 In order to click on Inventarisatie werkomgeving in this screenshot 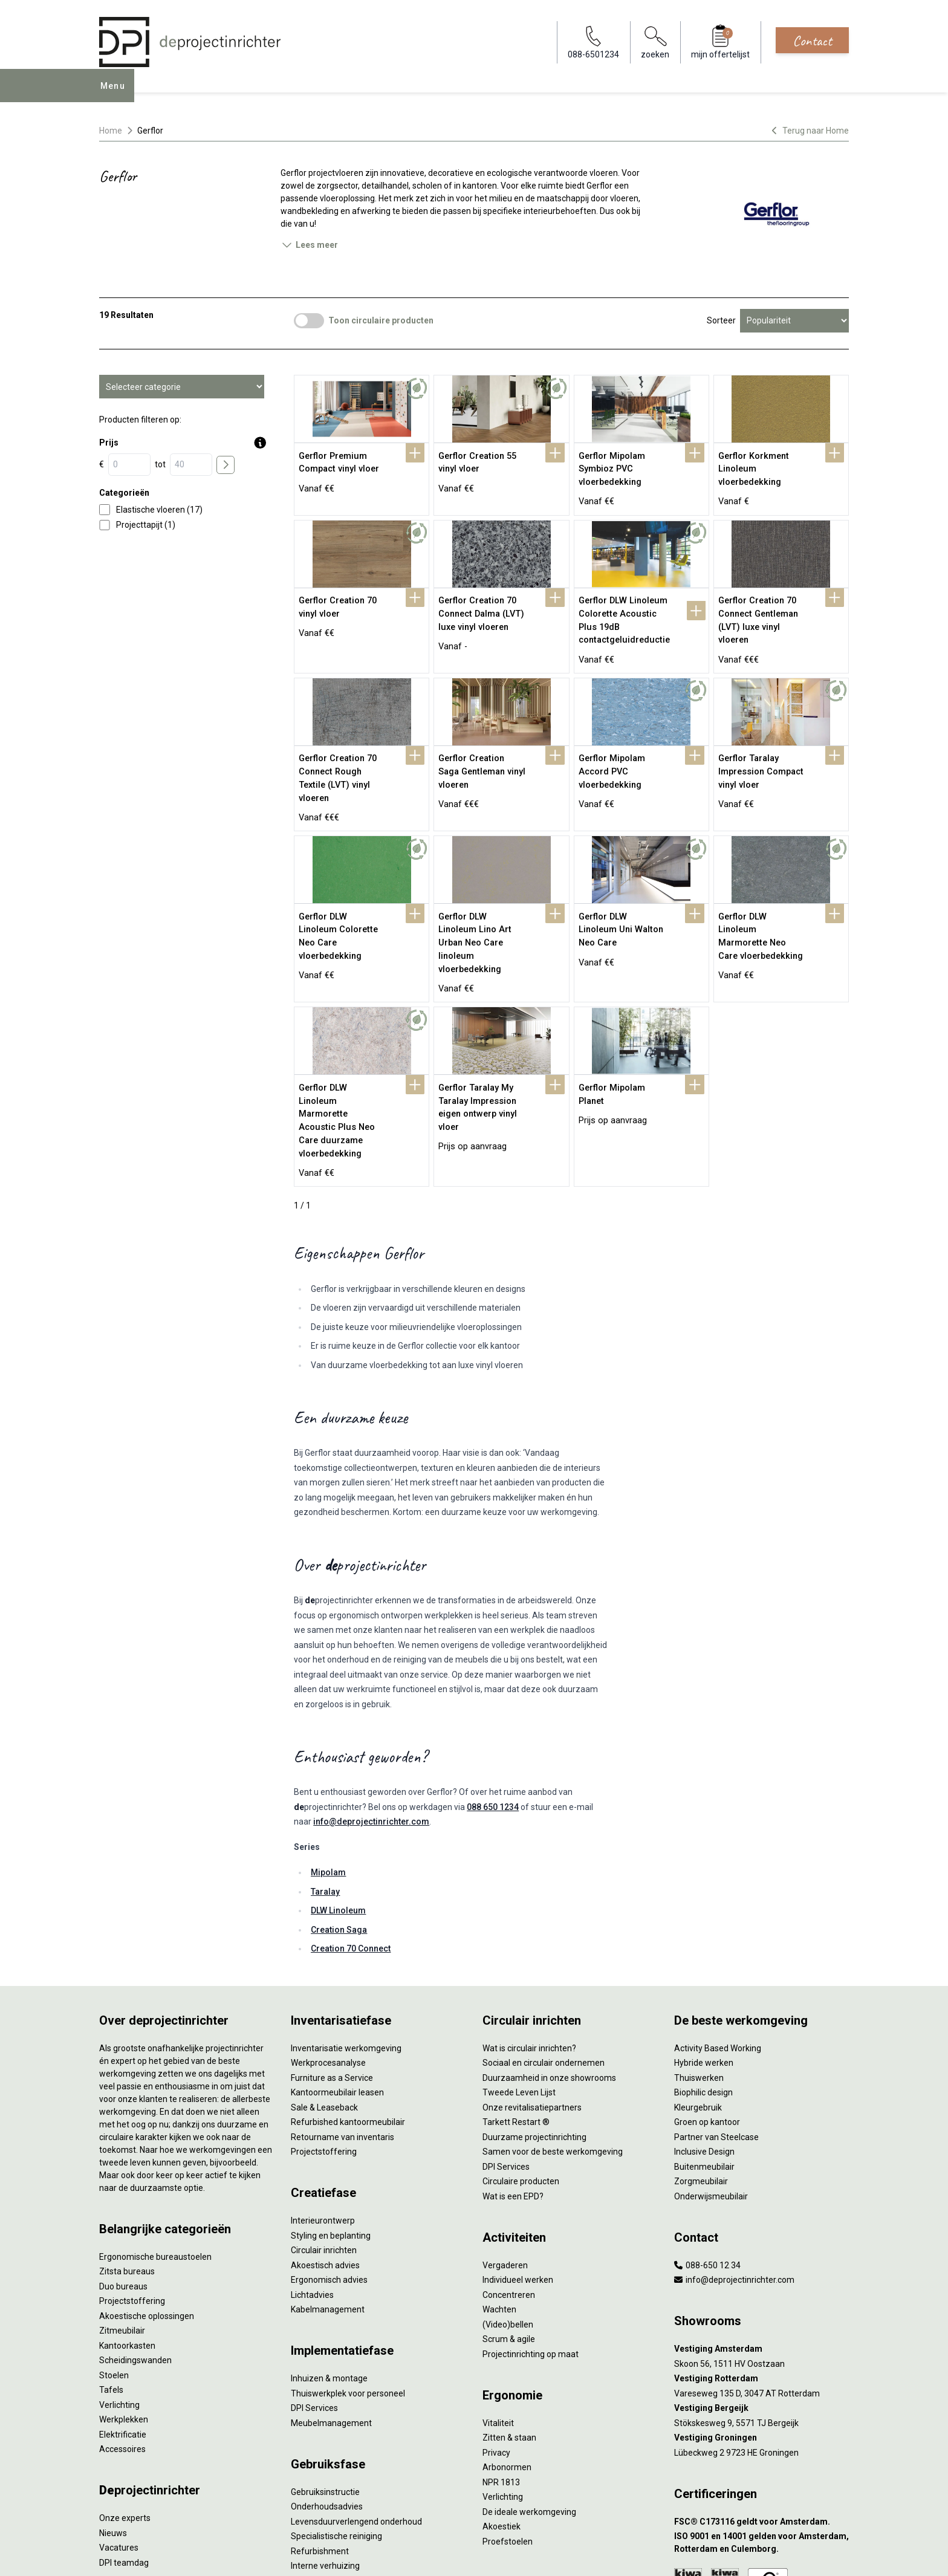, I will do `click(346, 1921)`.